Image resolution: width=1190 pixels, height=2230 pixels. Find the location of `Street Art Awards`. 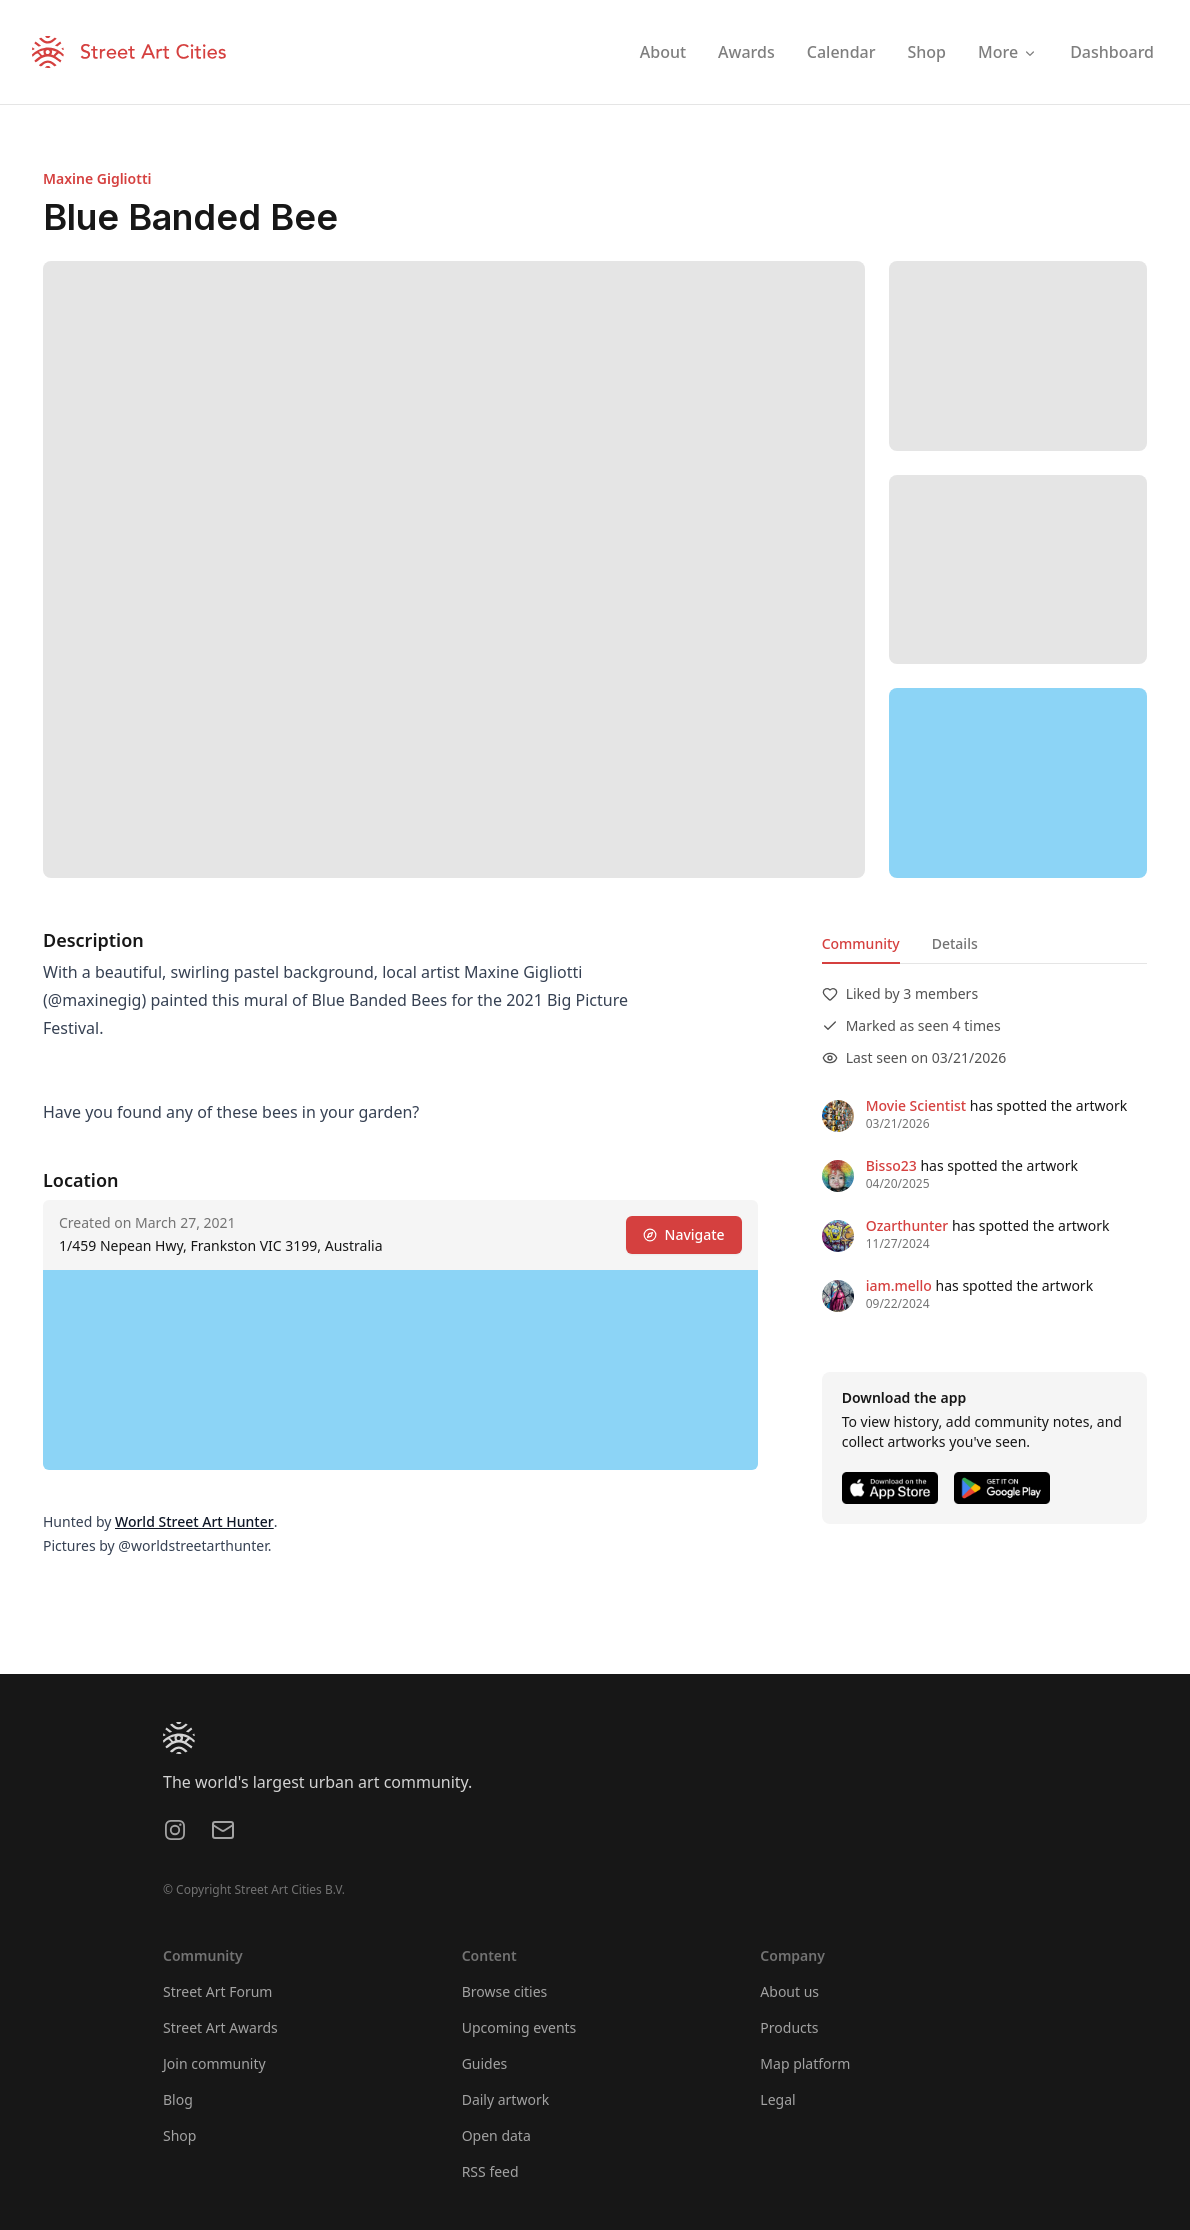

Street Art Awards is located at coordinates (220, 2027).